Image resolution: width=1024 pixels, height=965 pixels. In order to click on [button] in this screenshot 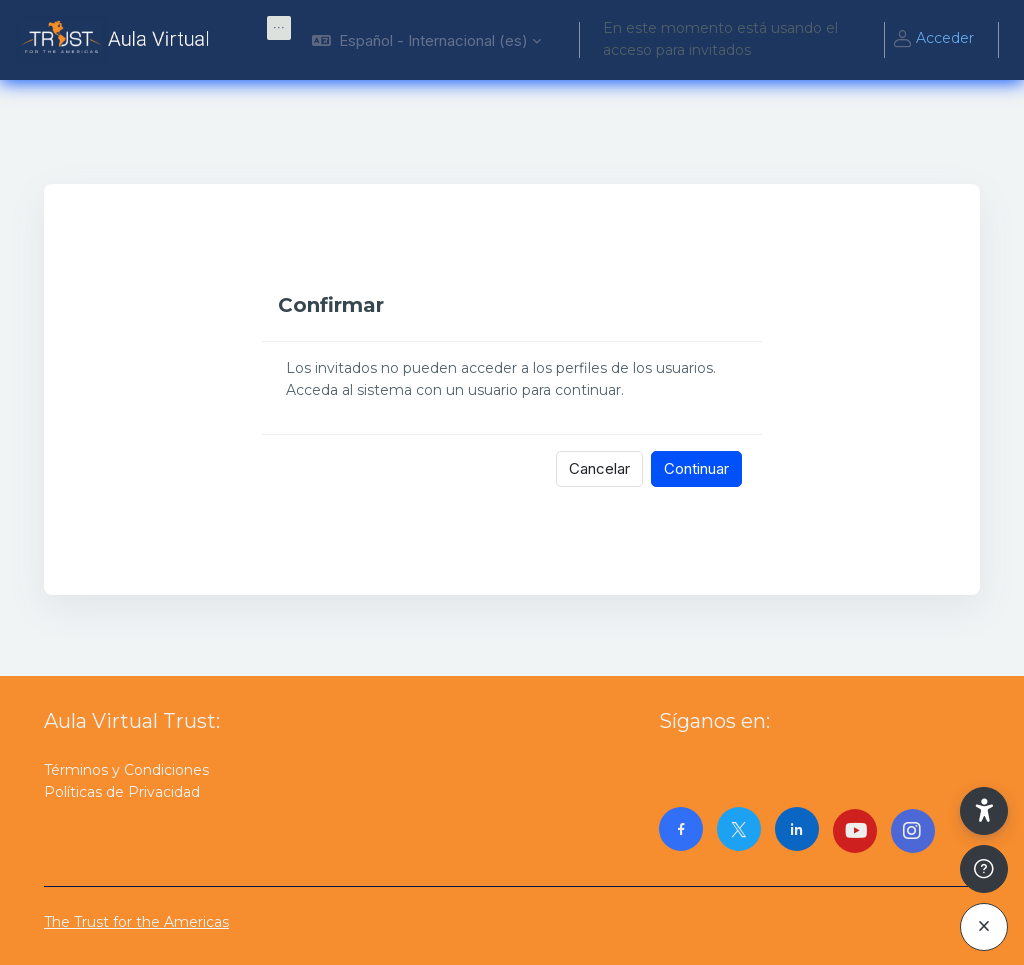, I will do `click(426, 40)`.